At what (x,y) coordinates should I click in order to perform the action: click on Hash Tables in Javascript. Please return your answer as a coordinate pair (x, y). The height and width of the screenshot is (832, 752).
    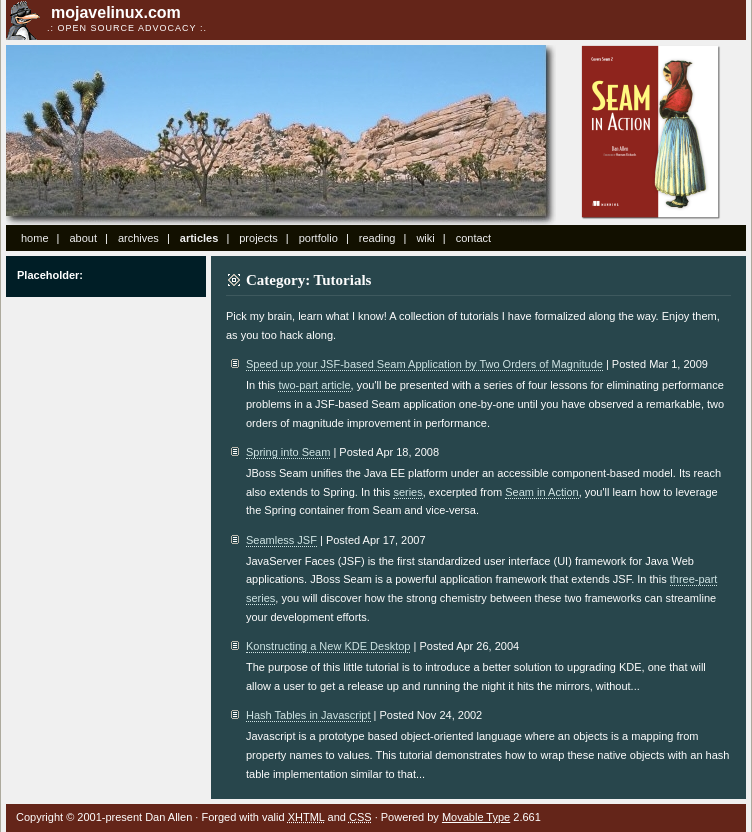
    Looking at the image, I should click on (308, 715).